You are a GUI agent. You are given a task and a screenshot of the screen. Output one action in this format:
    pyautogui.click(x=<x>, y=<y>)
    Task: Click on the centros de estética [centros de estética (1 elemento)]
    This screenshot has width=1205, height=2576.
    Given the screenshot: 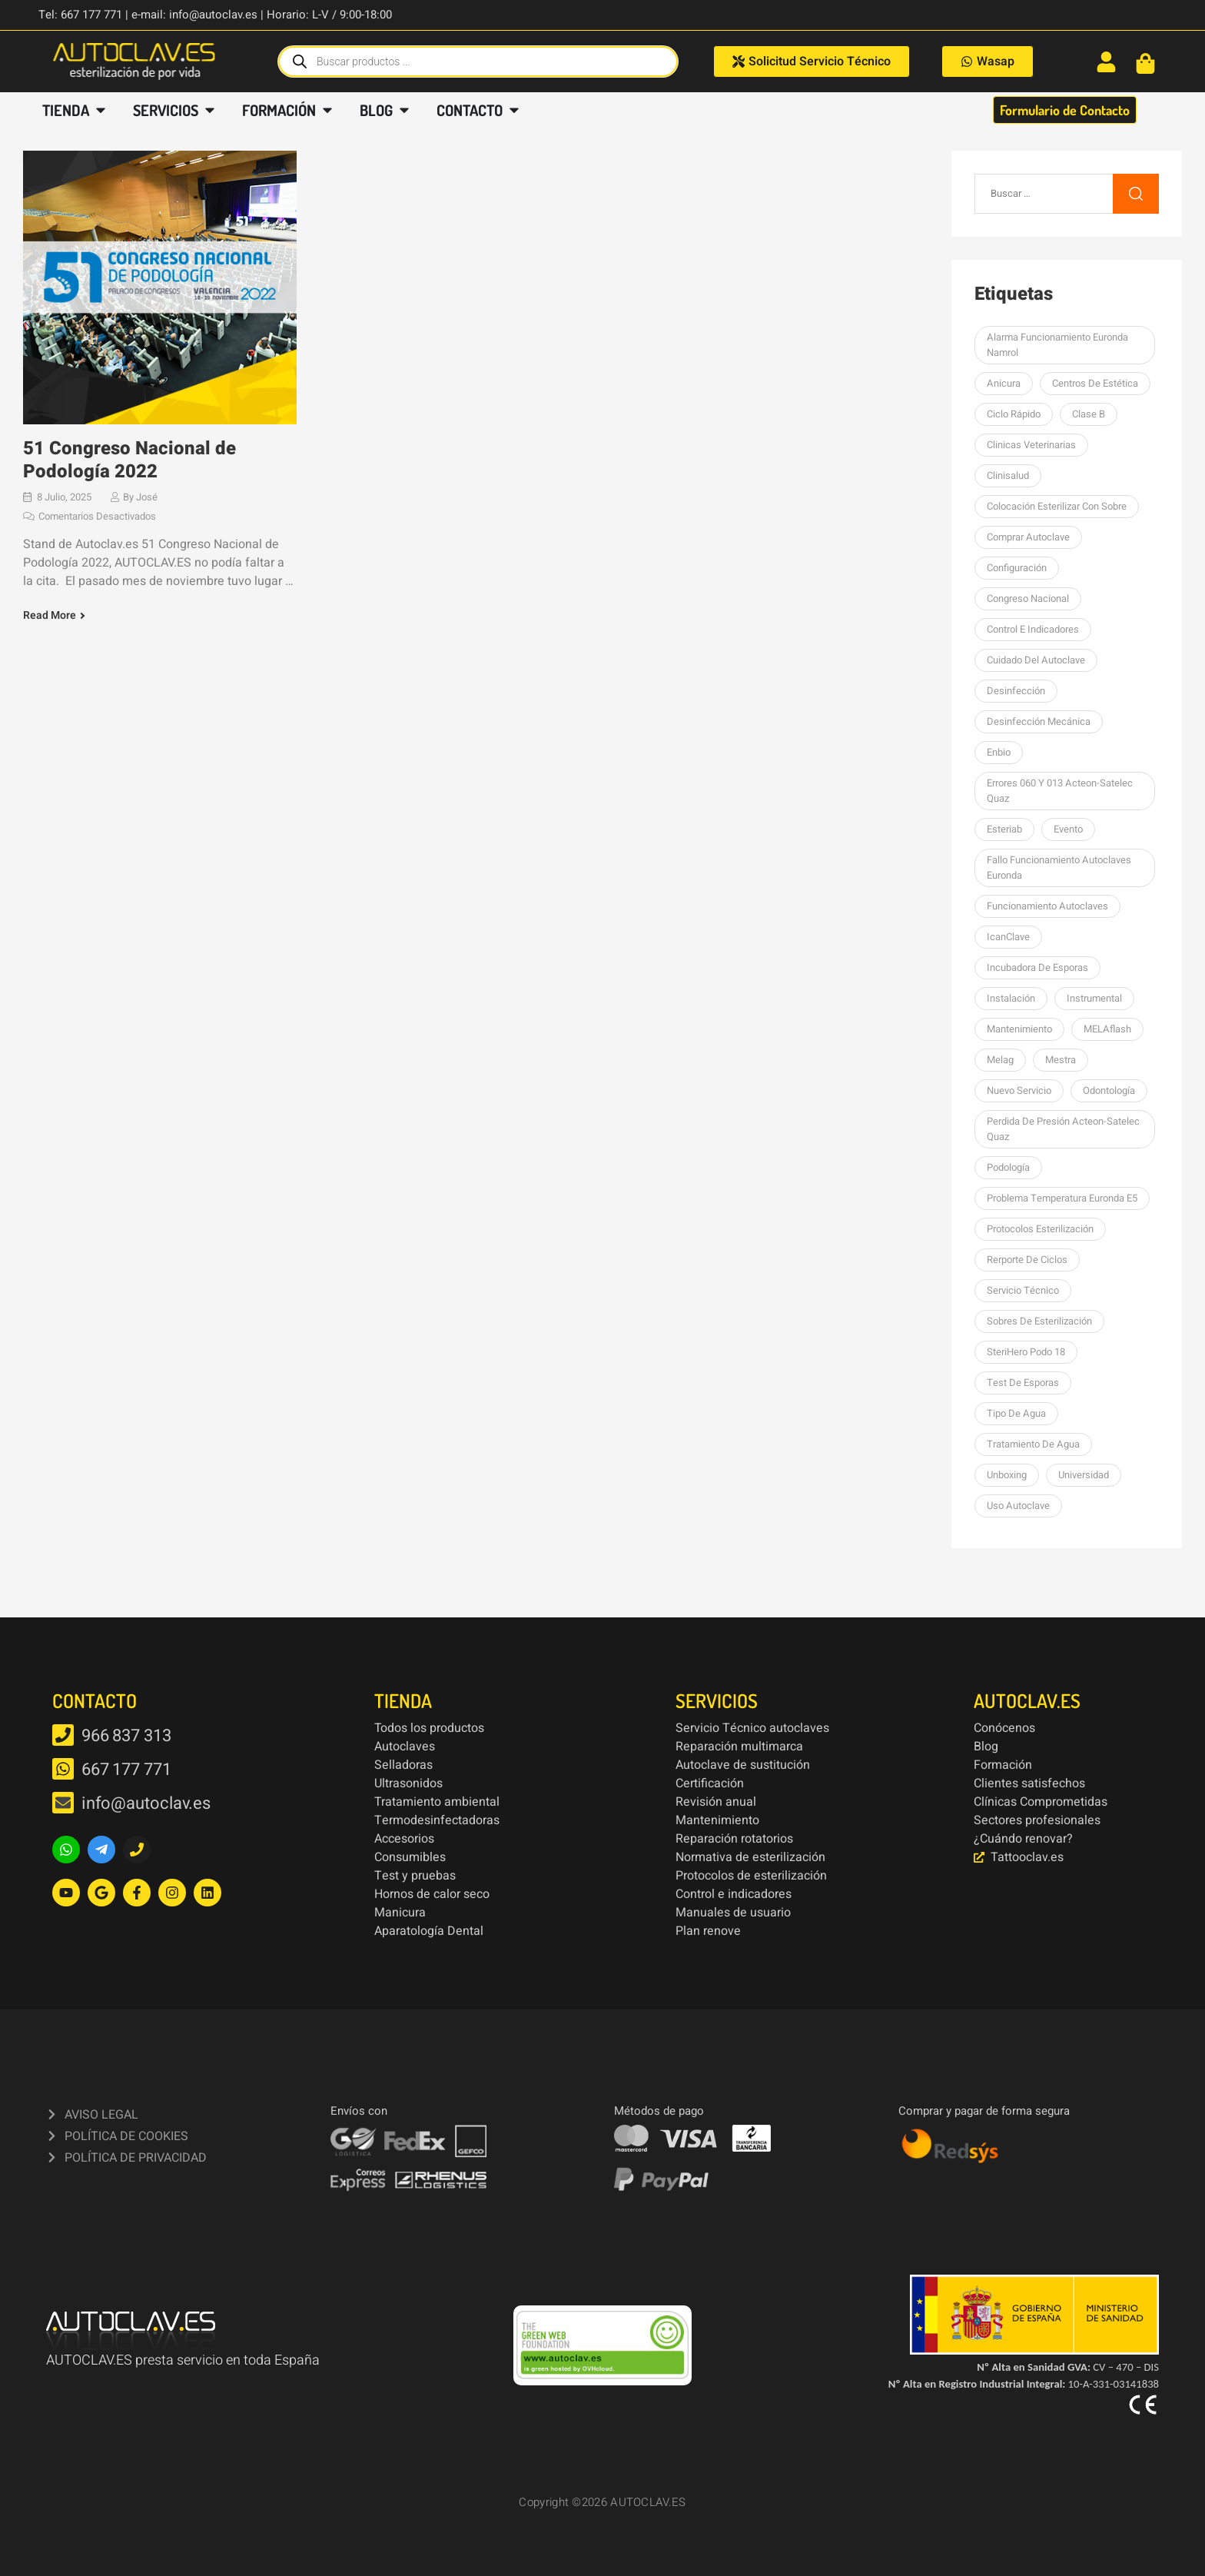 What is the action you would take?
    pyautogui.click(x=1095, y=383)
    